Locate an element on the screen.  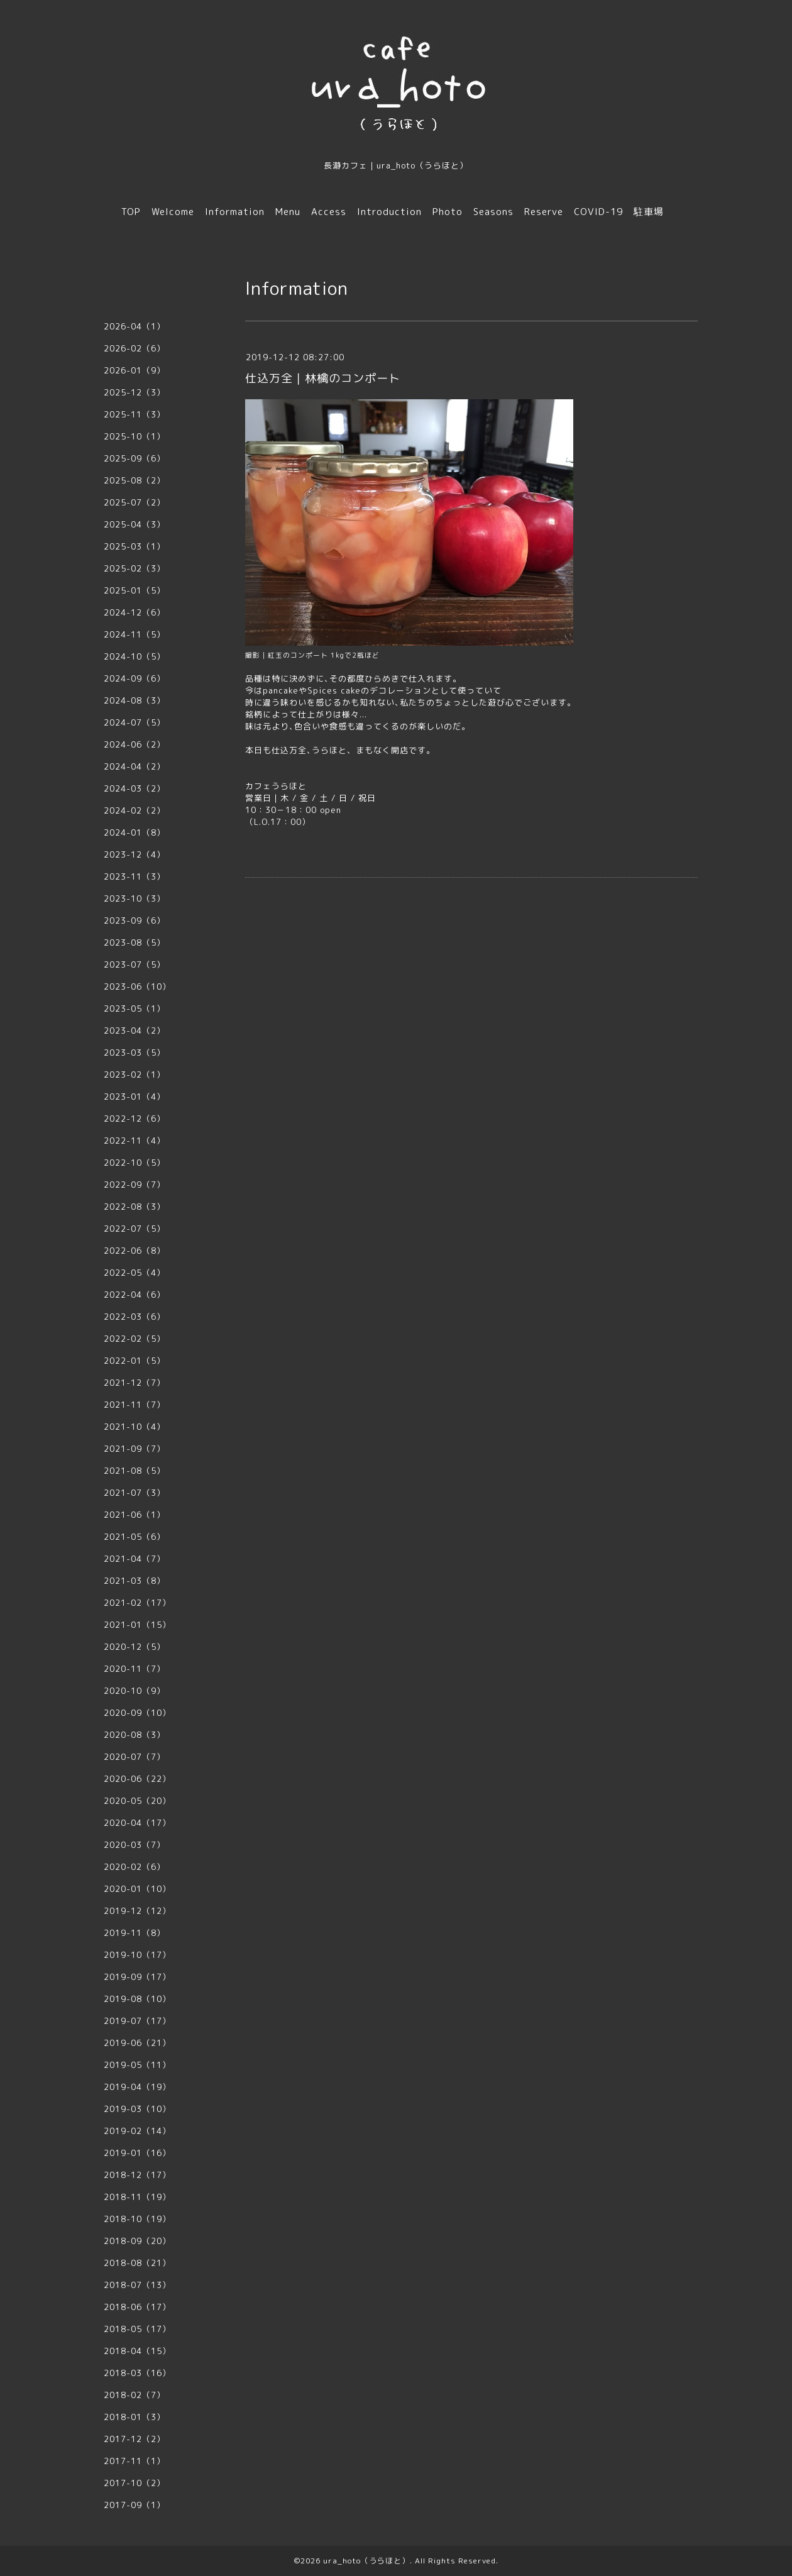
2017-09（1） is located at coordinates (134, 2505).